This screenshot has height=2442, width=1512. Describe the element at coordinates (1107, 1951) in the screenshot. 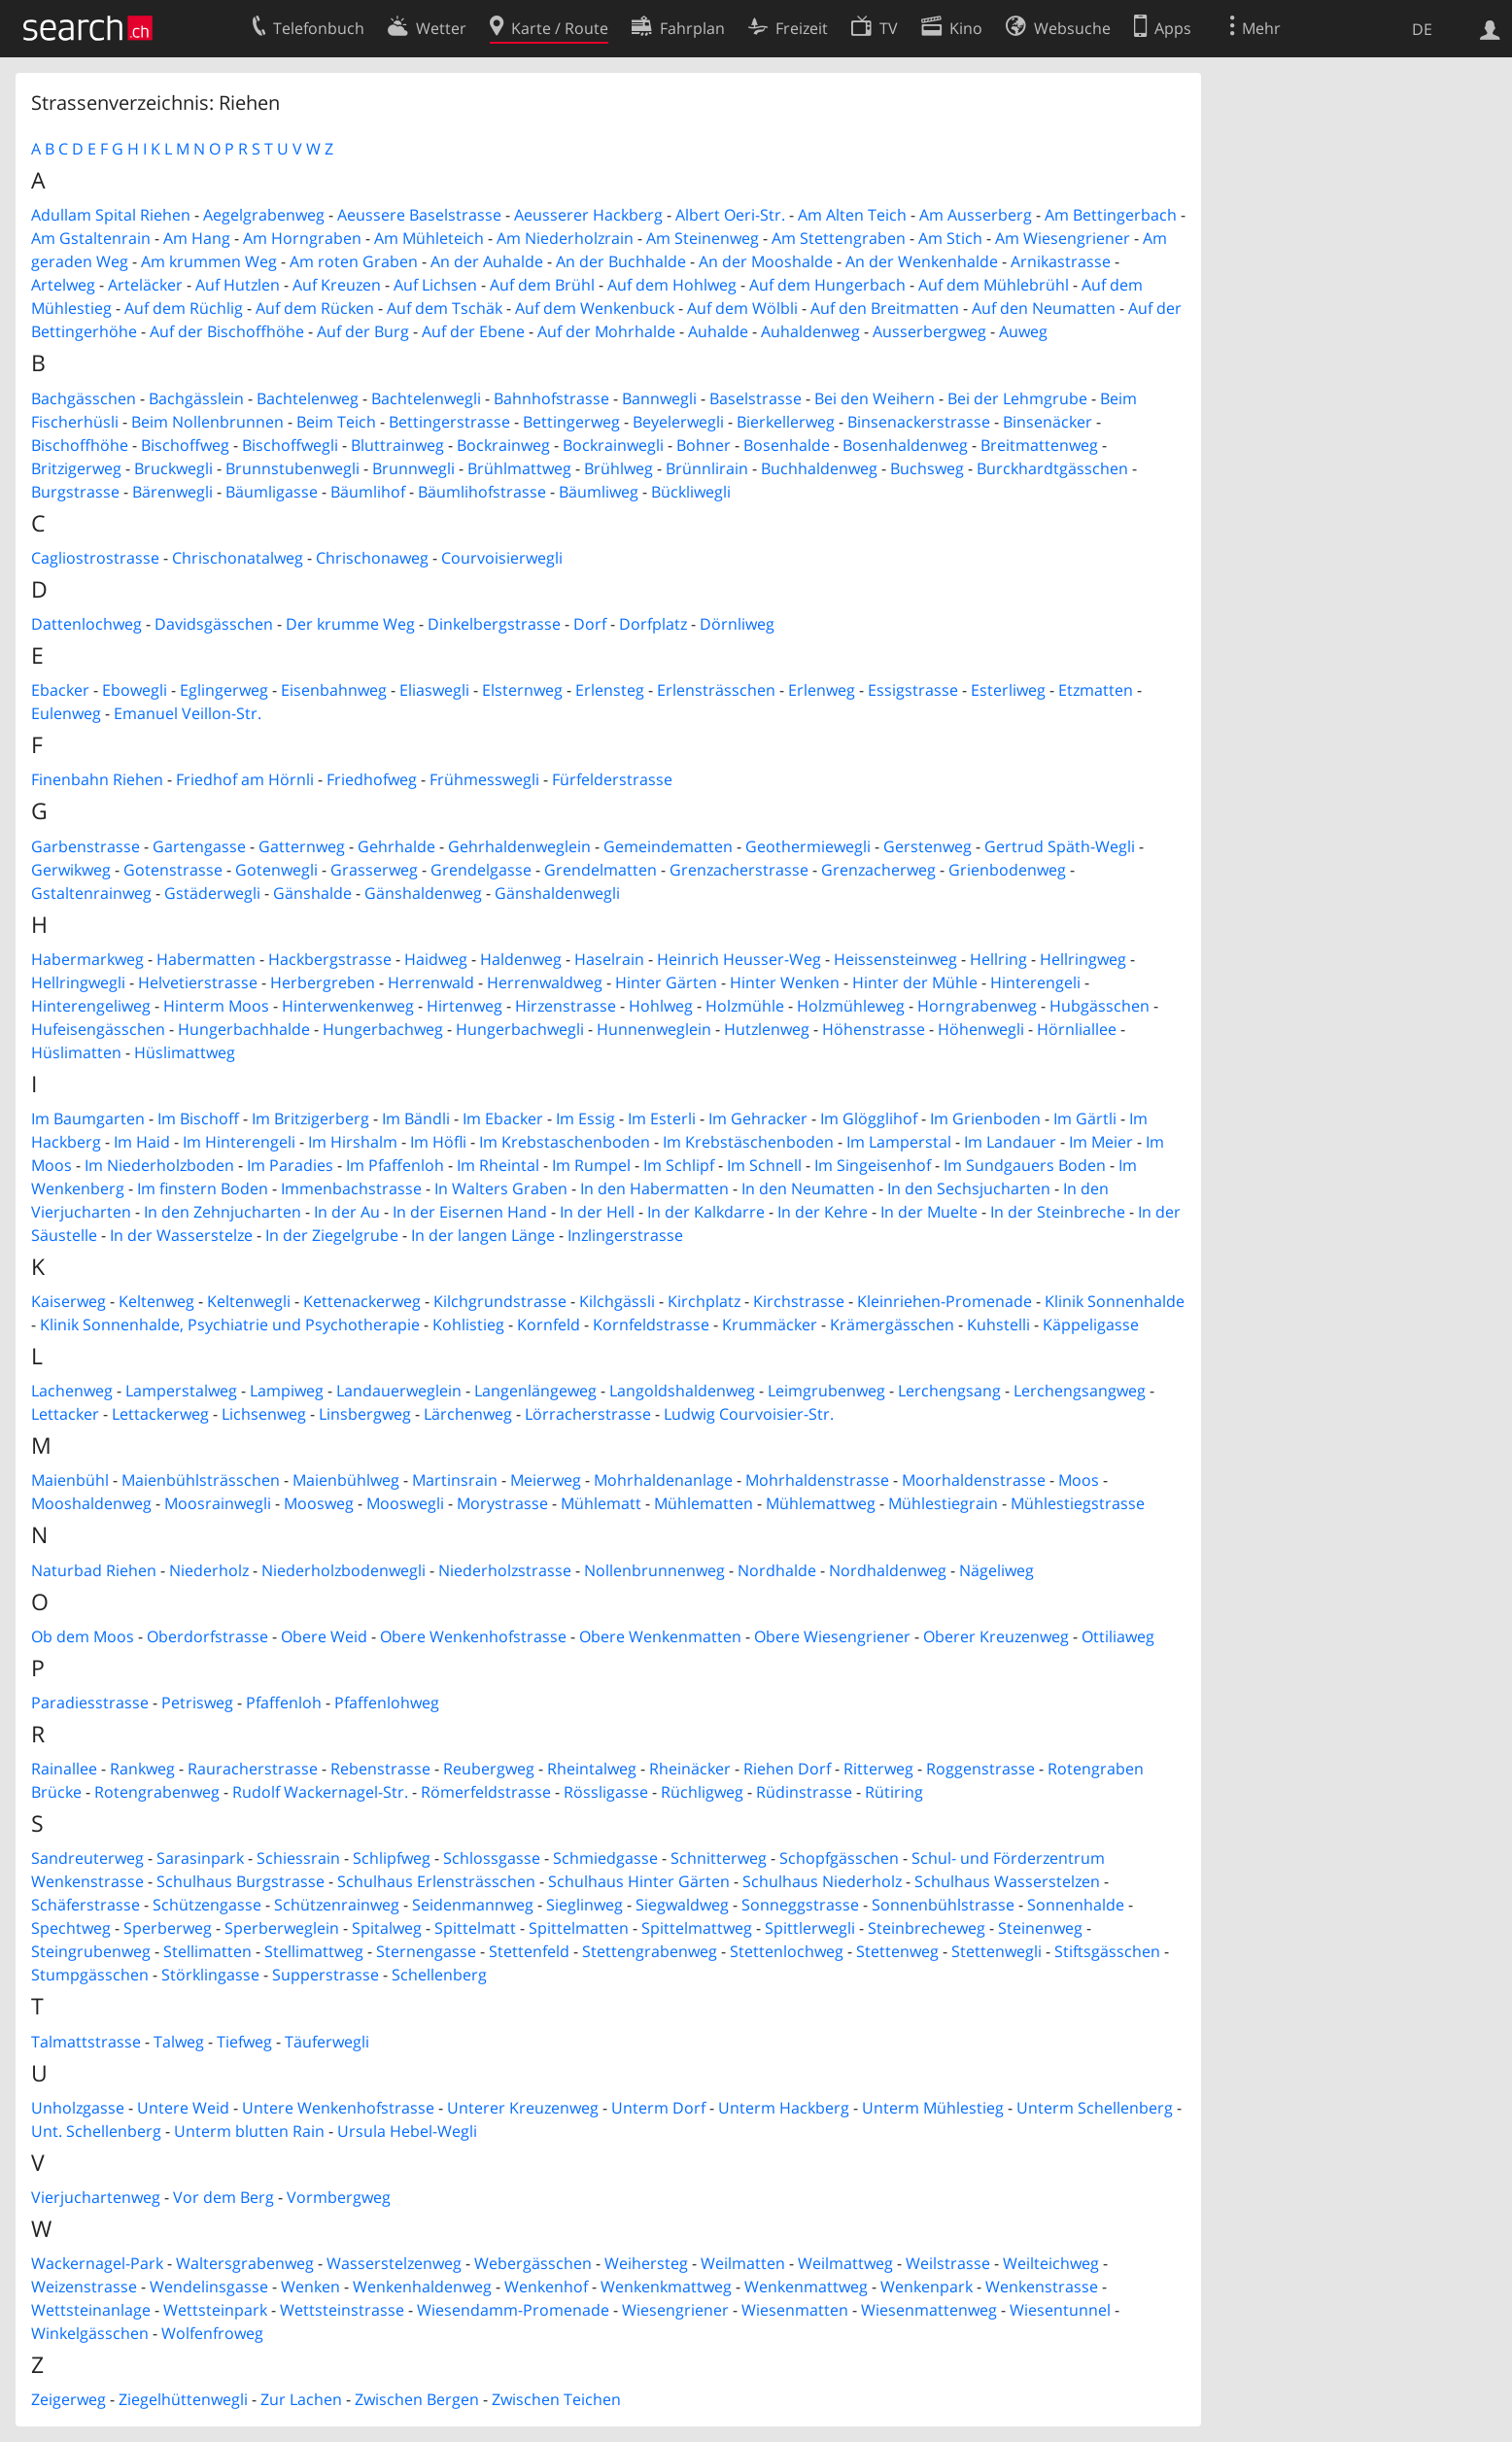

I see `Stiftsgässchen` at that location.